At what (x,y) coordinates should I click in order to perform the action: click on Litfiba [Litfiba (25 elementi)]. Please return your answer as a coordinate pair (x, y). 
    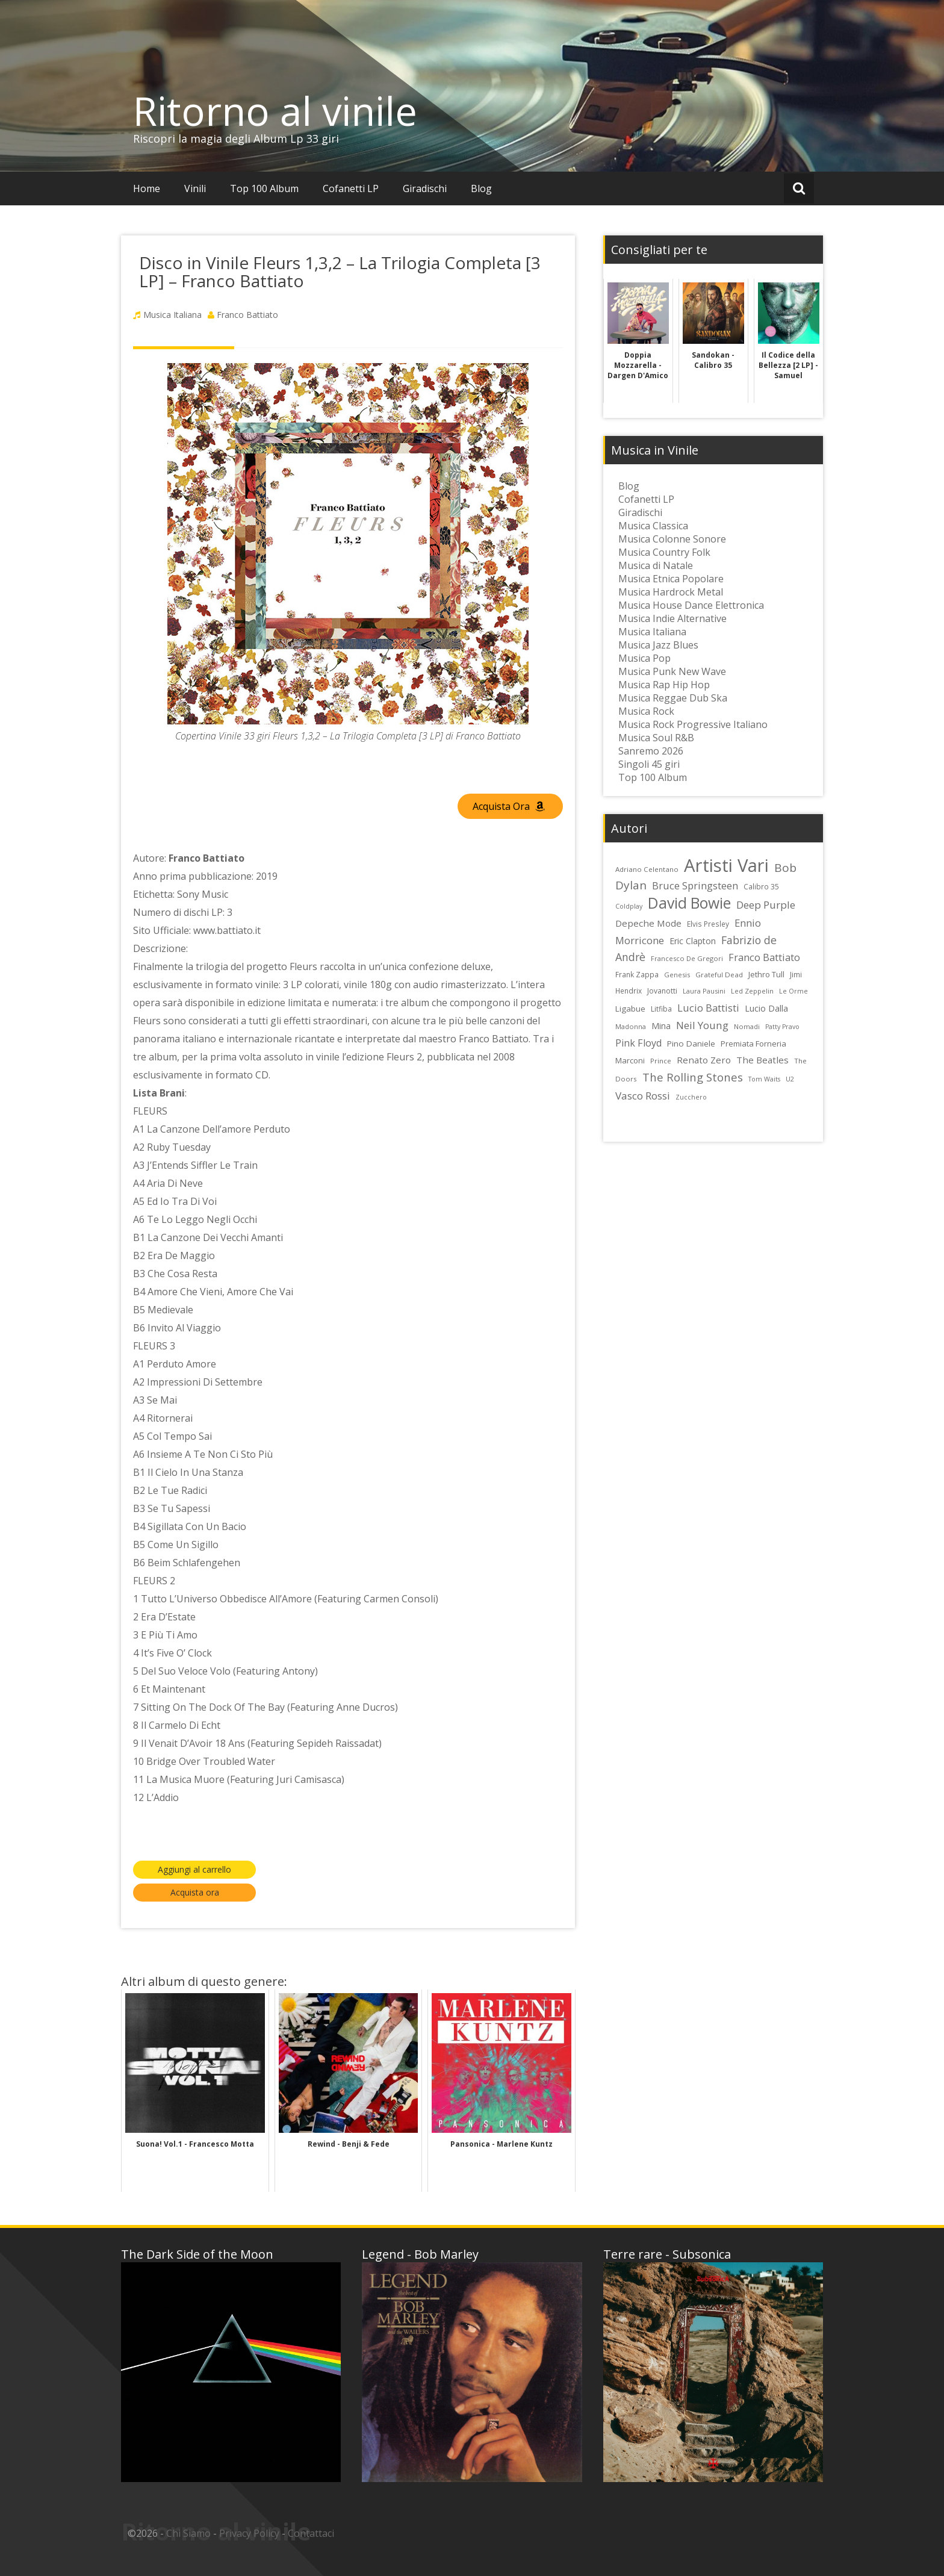
    Looking at the image, I should click on (661, 1009).